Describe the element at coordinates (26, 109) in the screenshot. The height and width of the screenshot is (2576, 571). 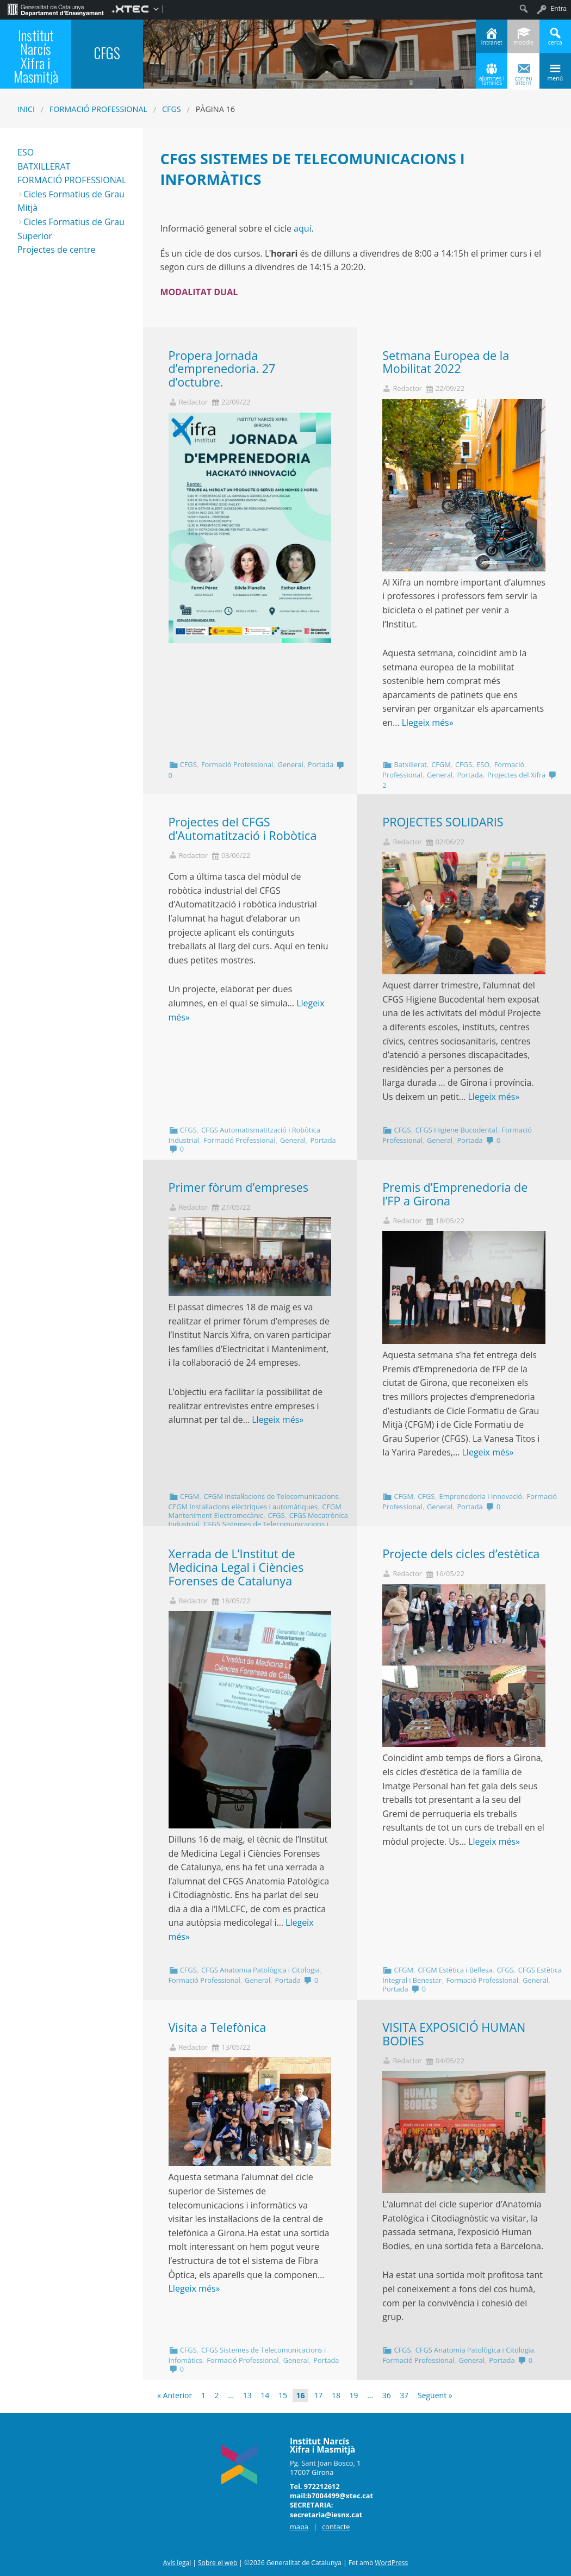
I see `Inici` at that location.